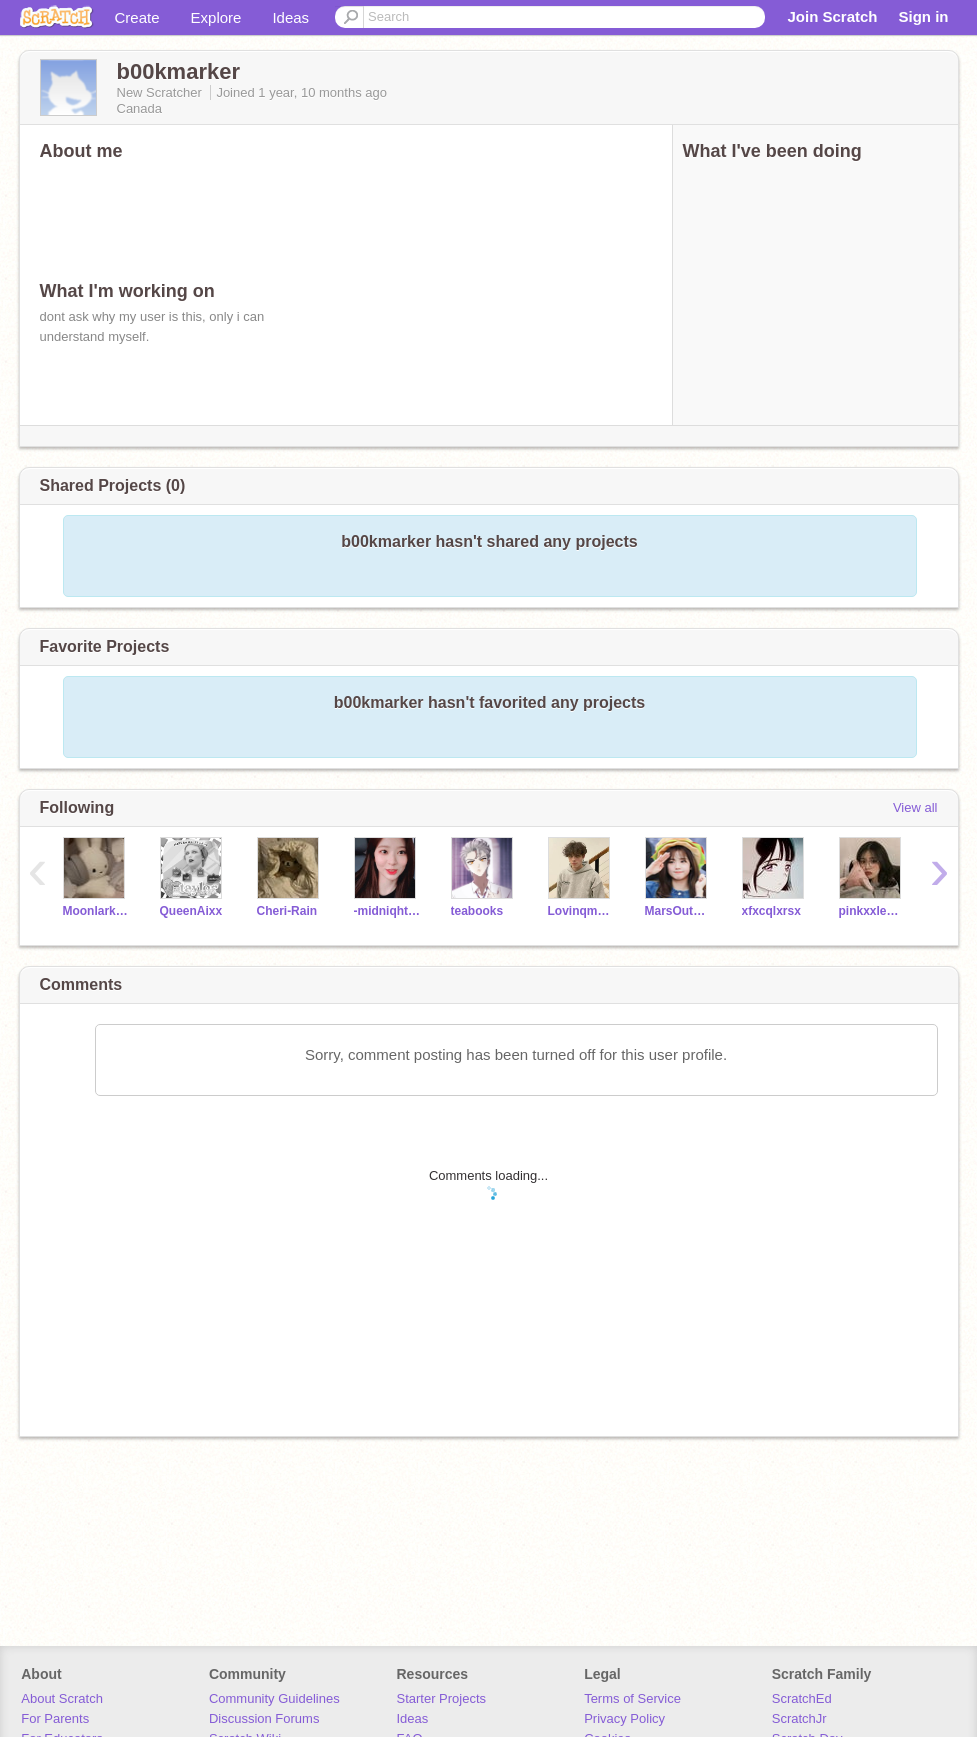 Image resolution: width=977 pixels, height=1737 pixels. What do you see at coordinates (632, 1698) in the screenshot?
I see `Terms of Service` at bounding box center [632, 1698].